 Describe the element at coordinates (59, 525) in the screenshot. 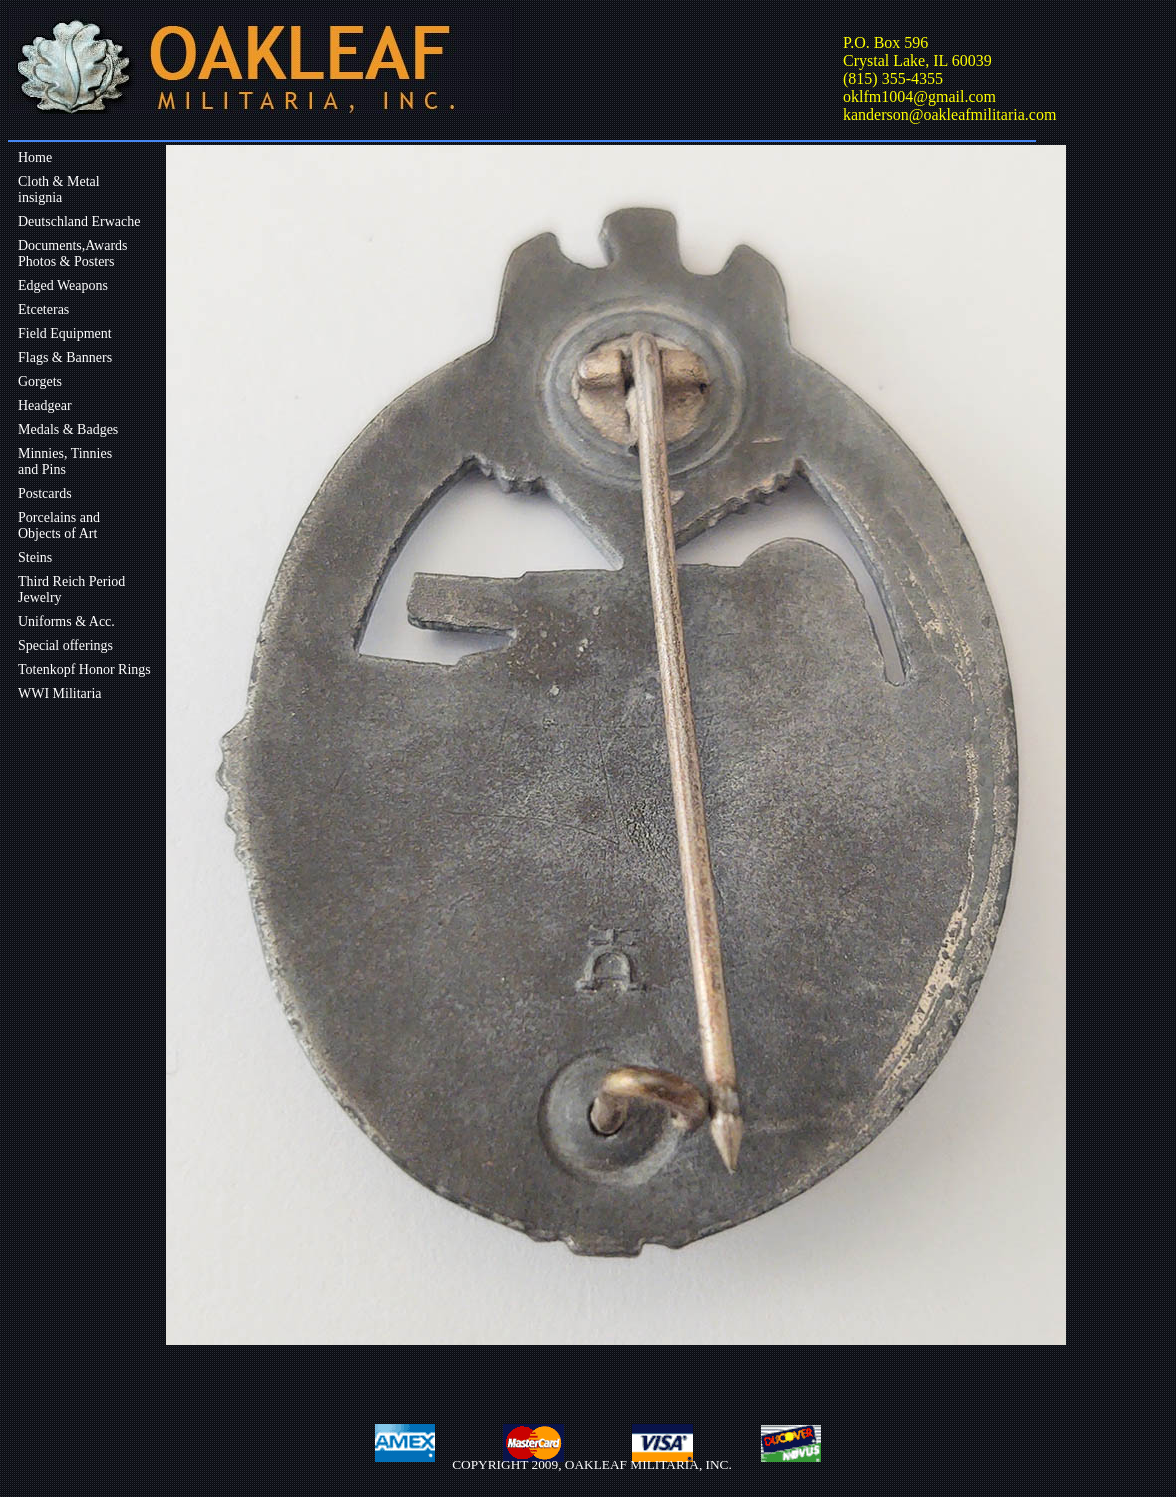

I see `Porcelains andObjects of Art` at that location.